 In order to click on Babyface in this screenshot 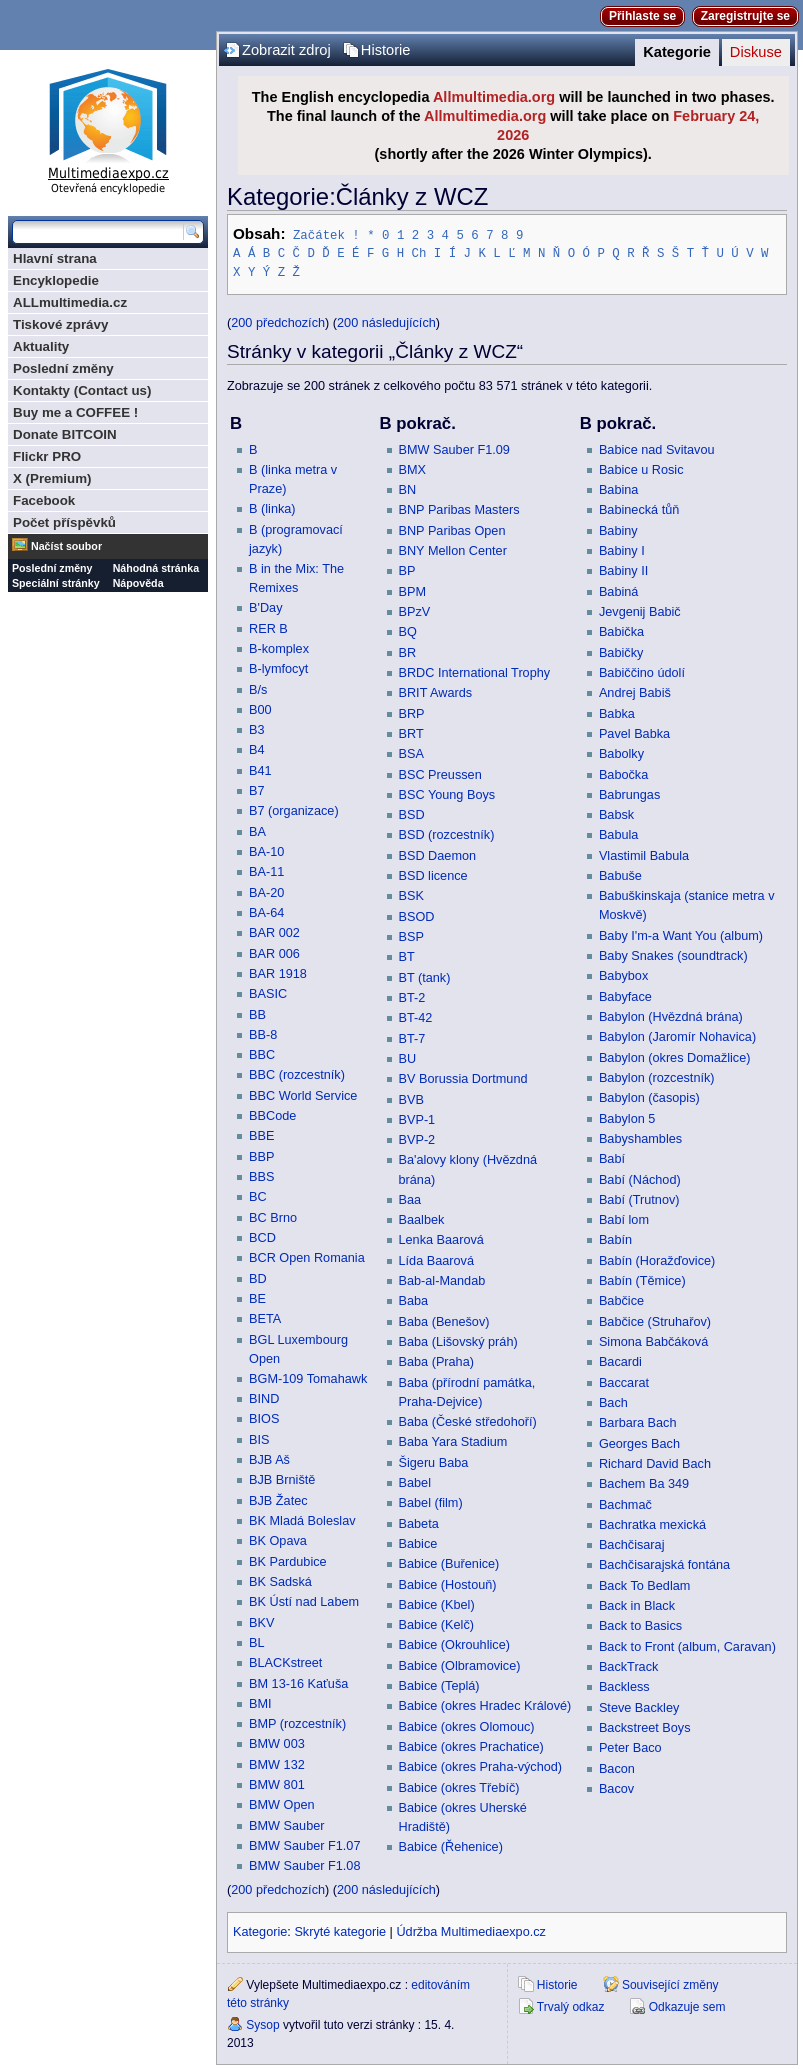, I will do `click(625, 996)`.